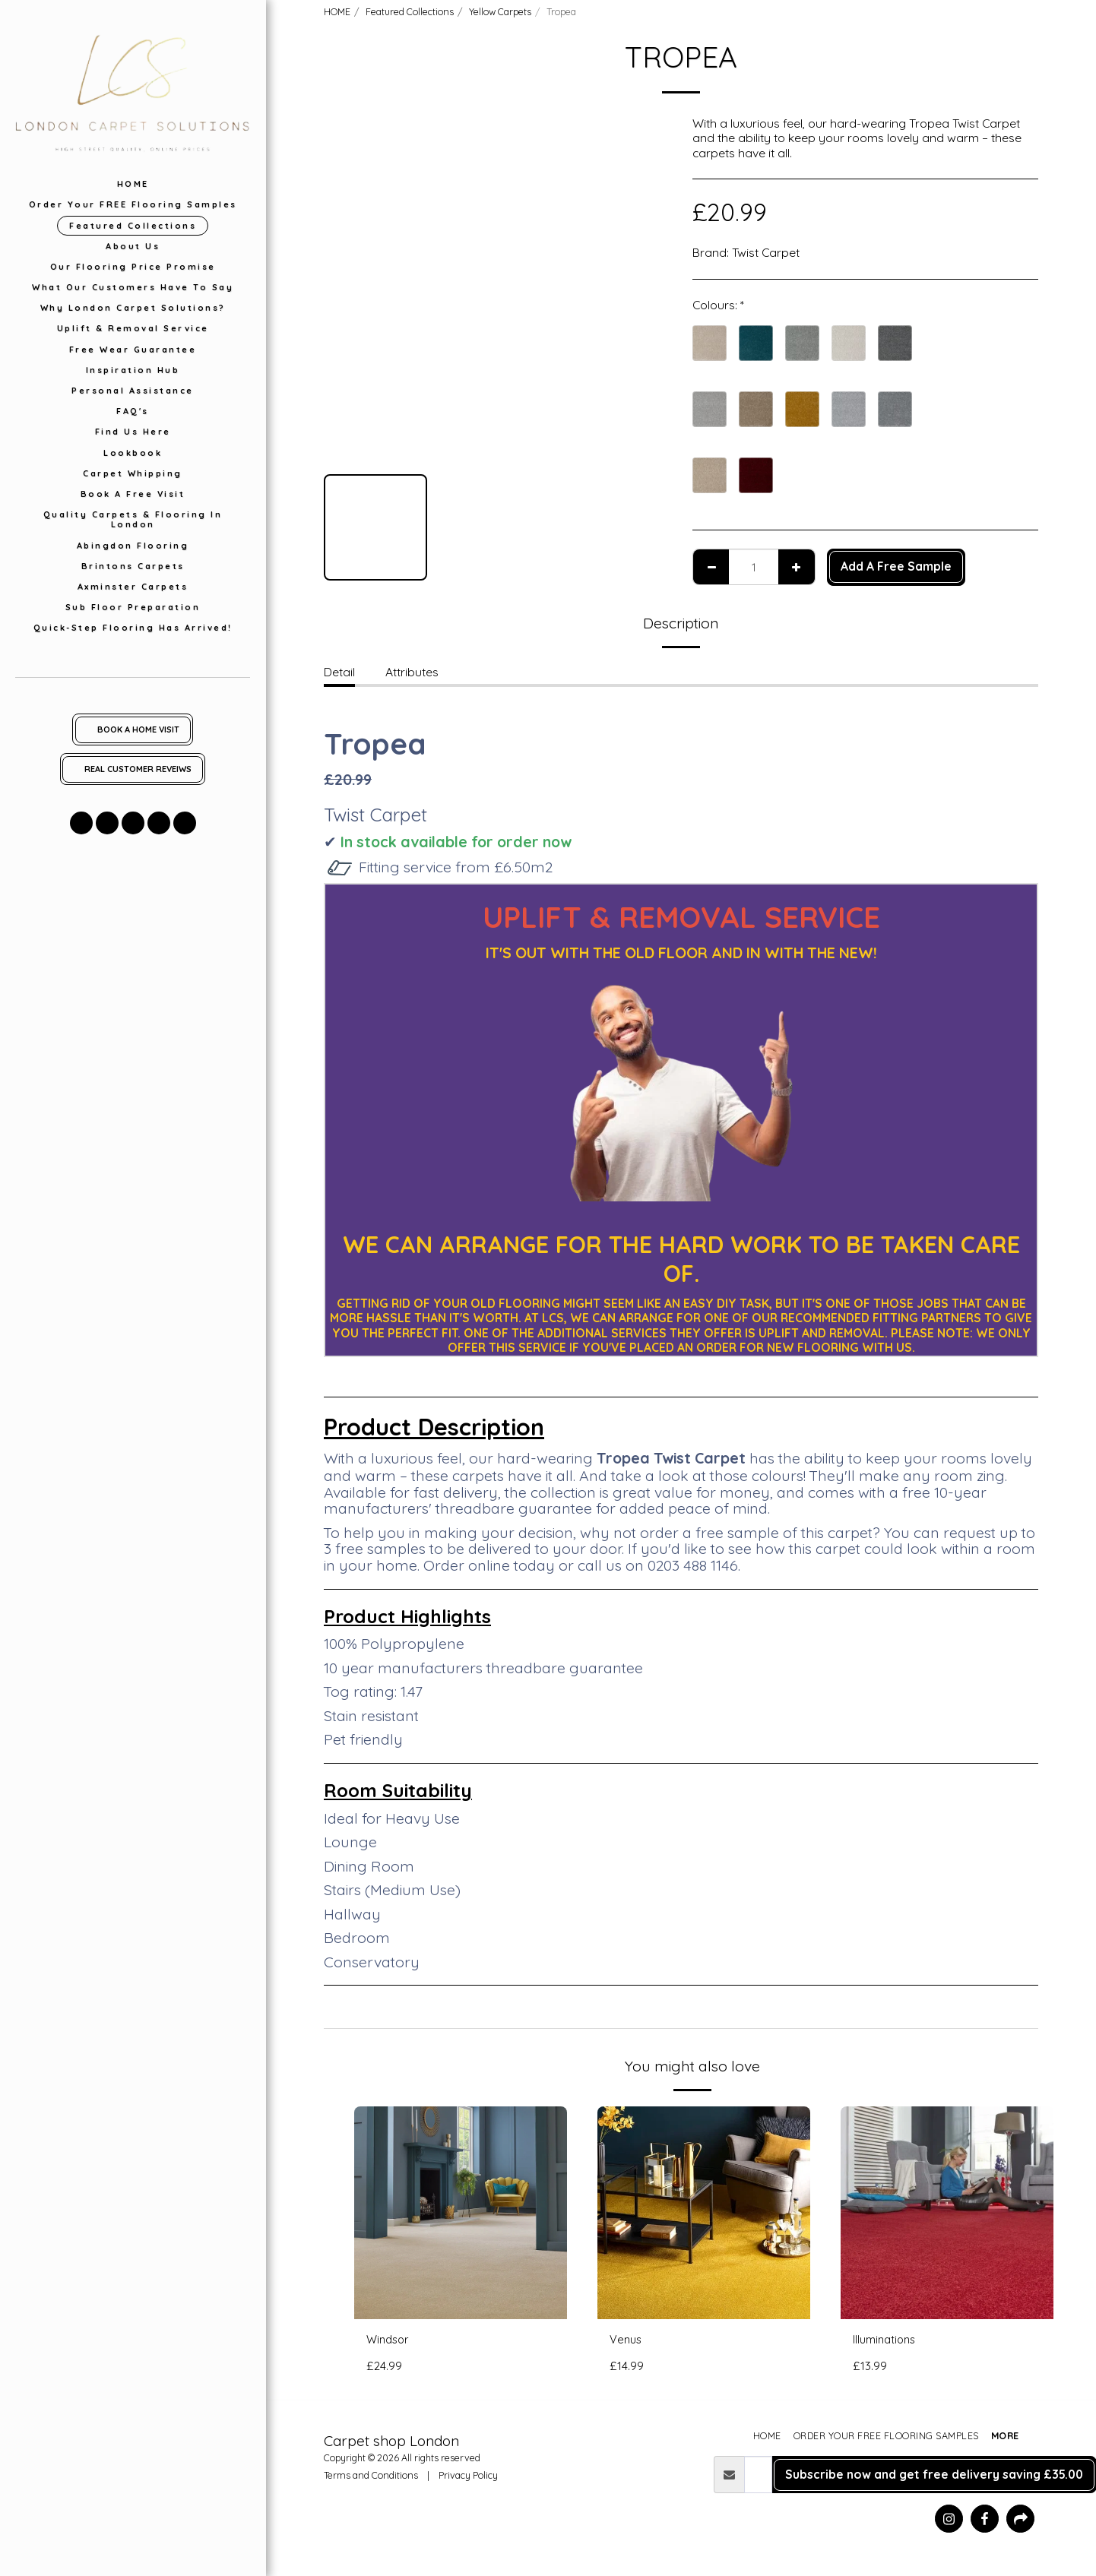  I want to click on Featured Collections, so click(410, 11).